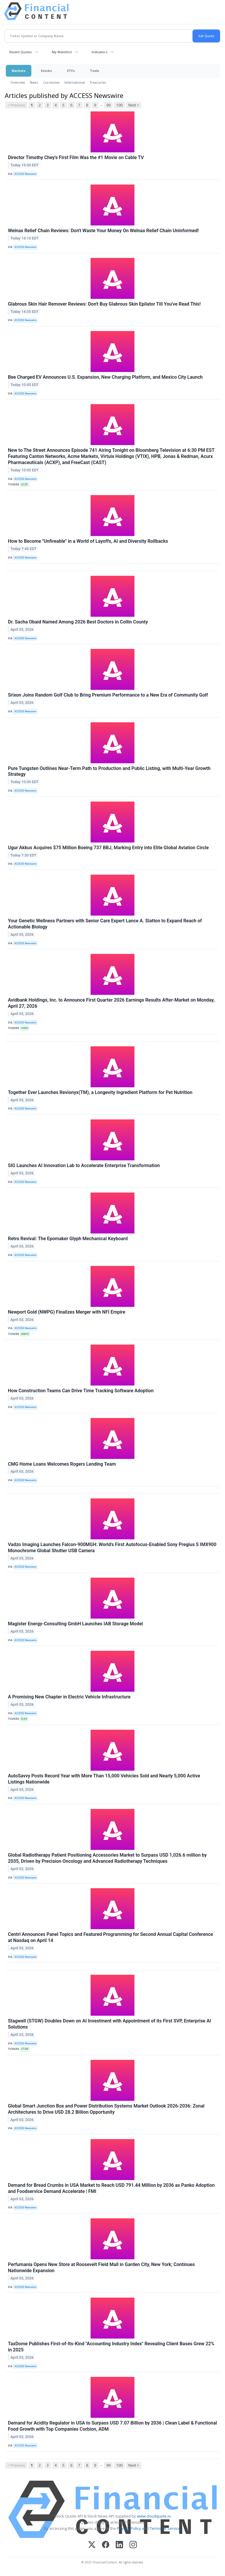 This screenshot has height=2576, width=225. I want to click on Srixon Joins Random Golf Club to Bring Premium Performance to a New Era of Community Golf, so click(108, 695).